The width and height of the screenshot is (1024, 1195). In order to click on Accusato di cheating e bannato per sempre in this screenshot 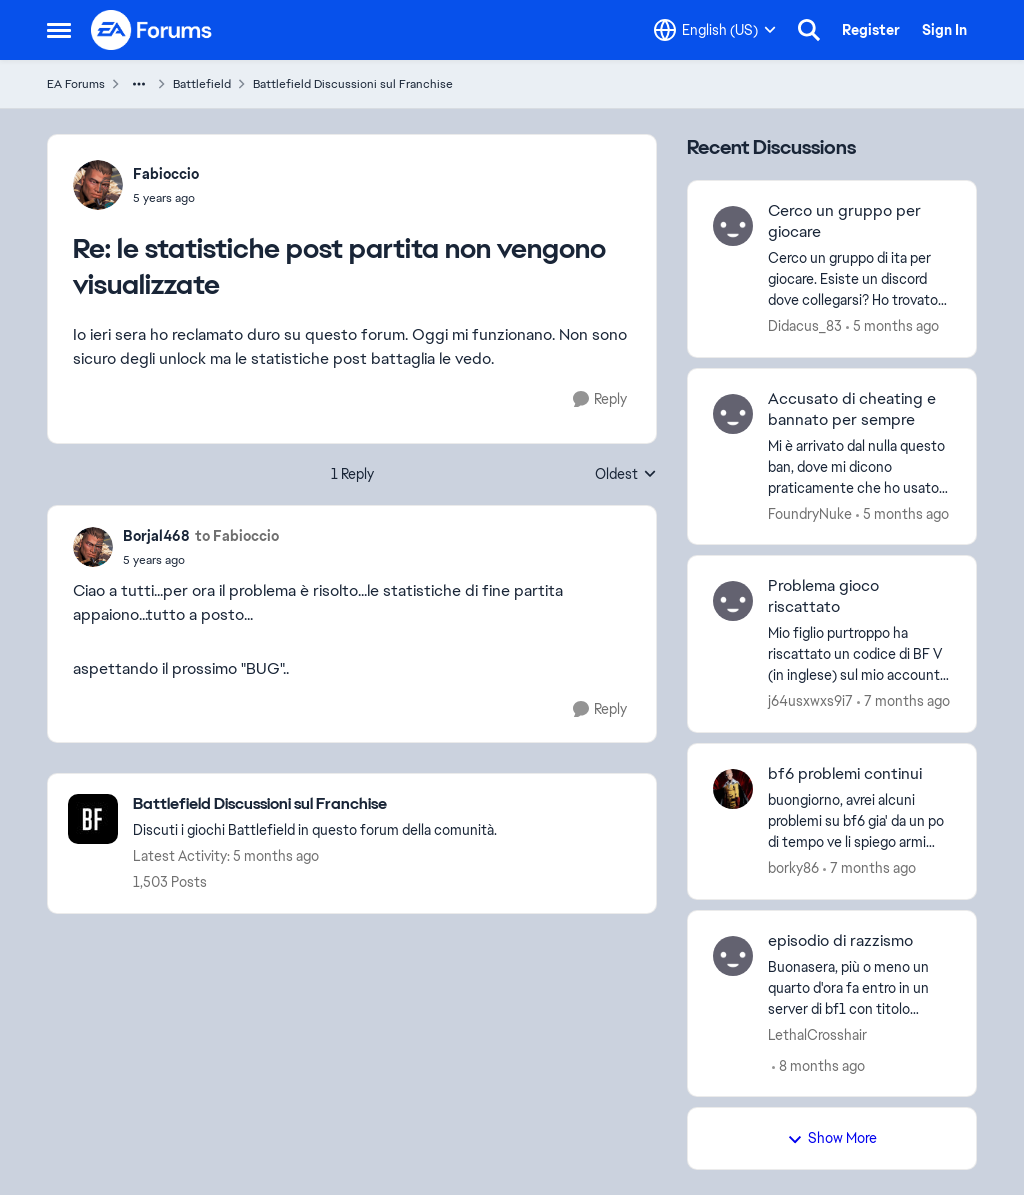, I will do `click(852, 409)`.